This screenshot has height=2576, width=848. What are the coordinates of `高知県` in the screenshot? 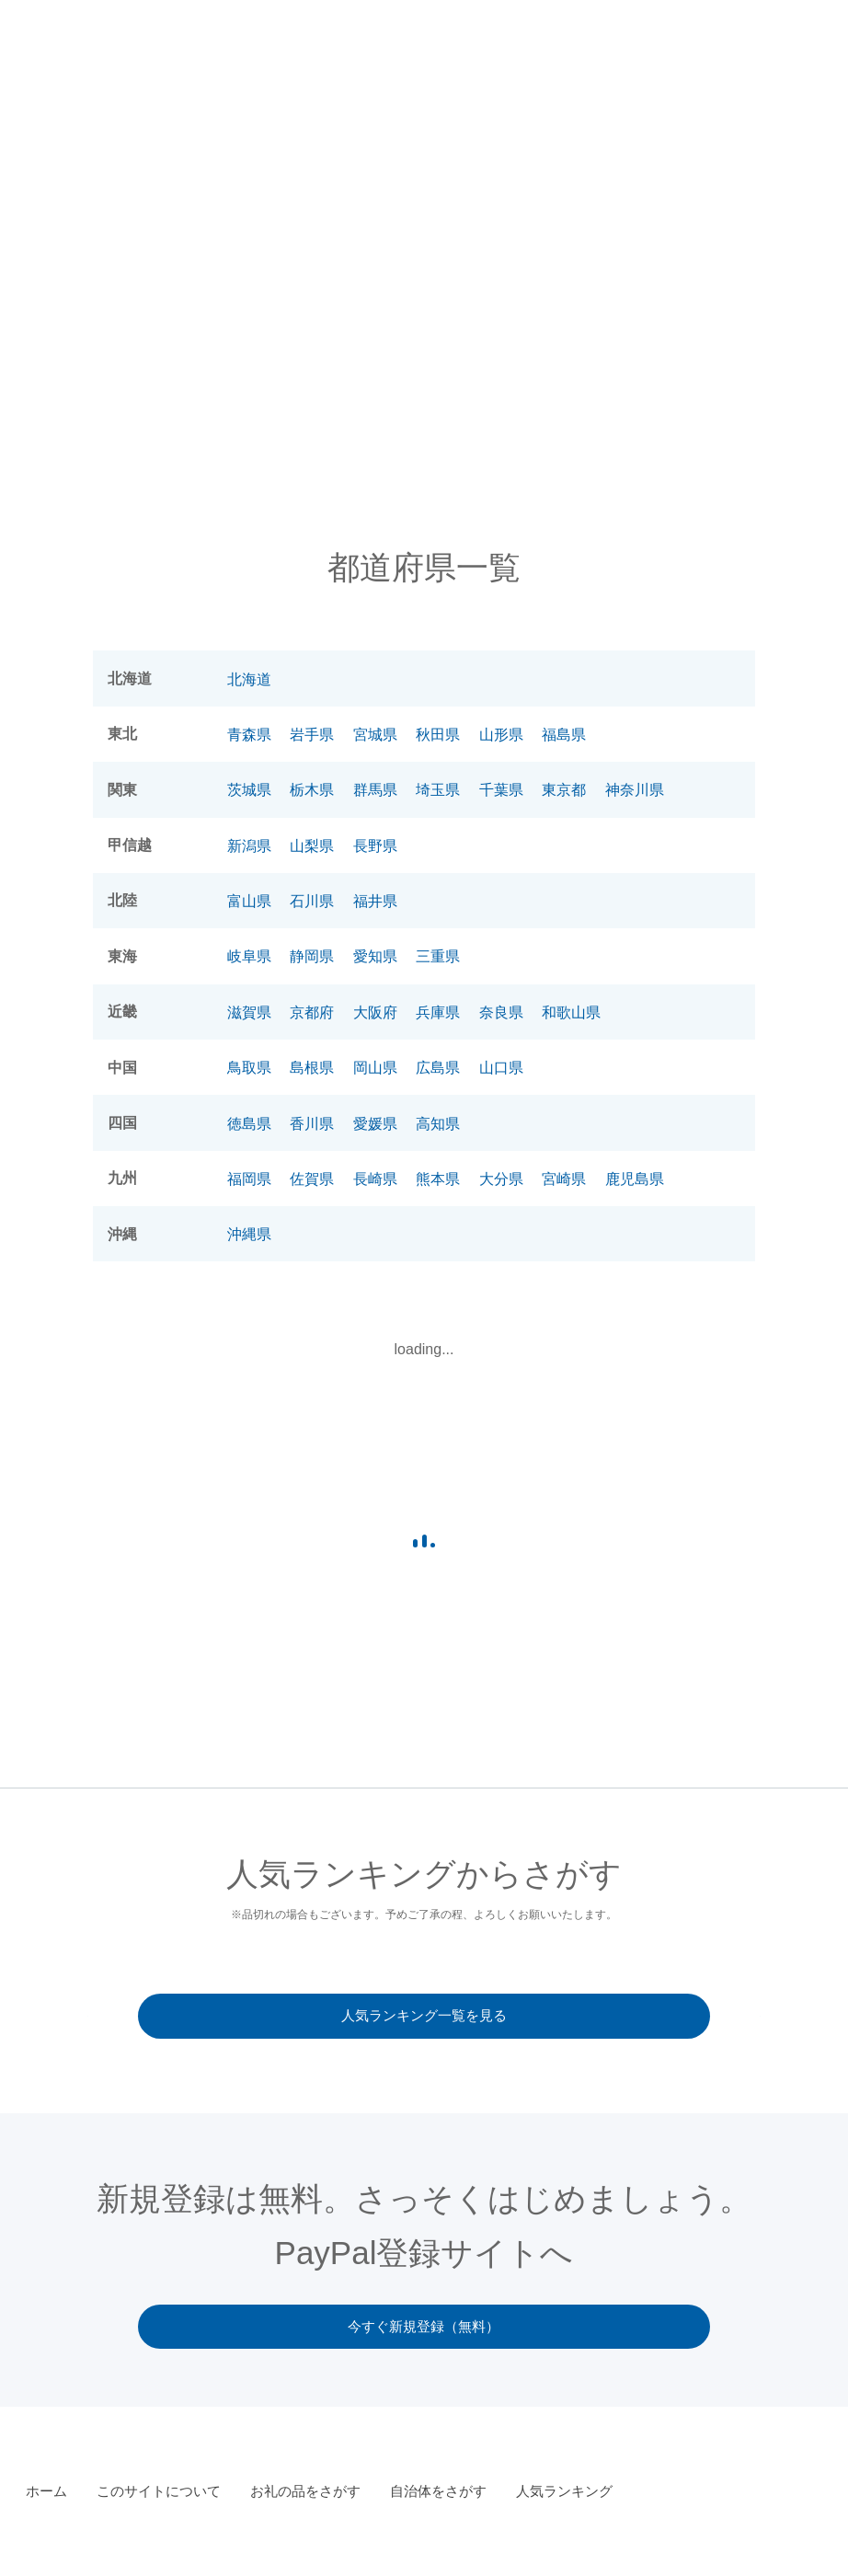 It's located at (438, 1124).